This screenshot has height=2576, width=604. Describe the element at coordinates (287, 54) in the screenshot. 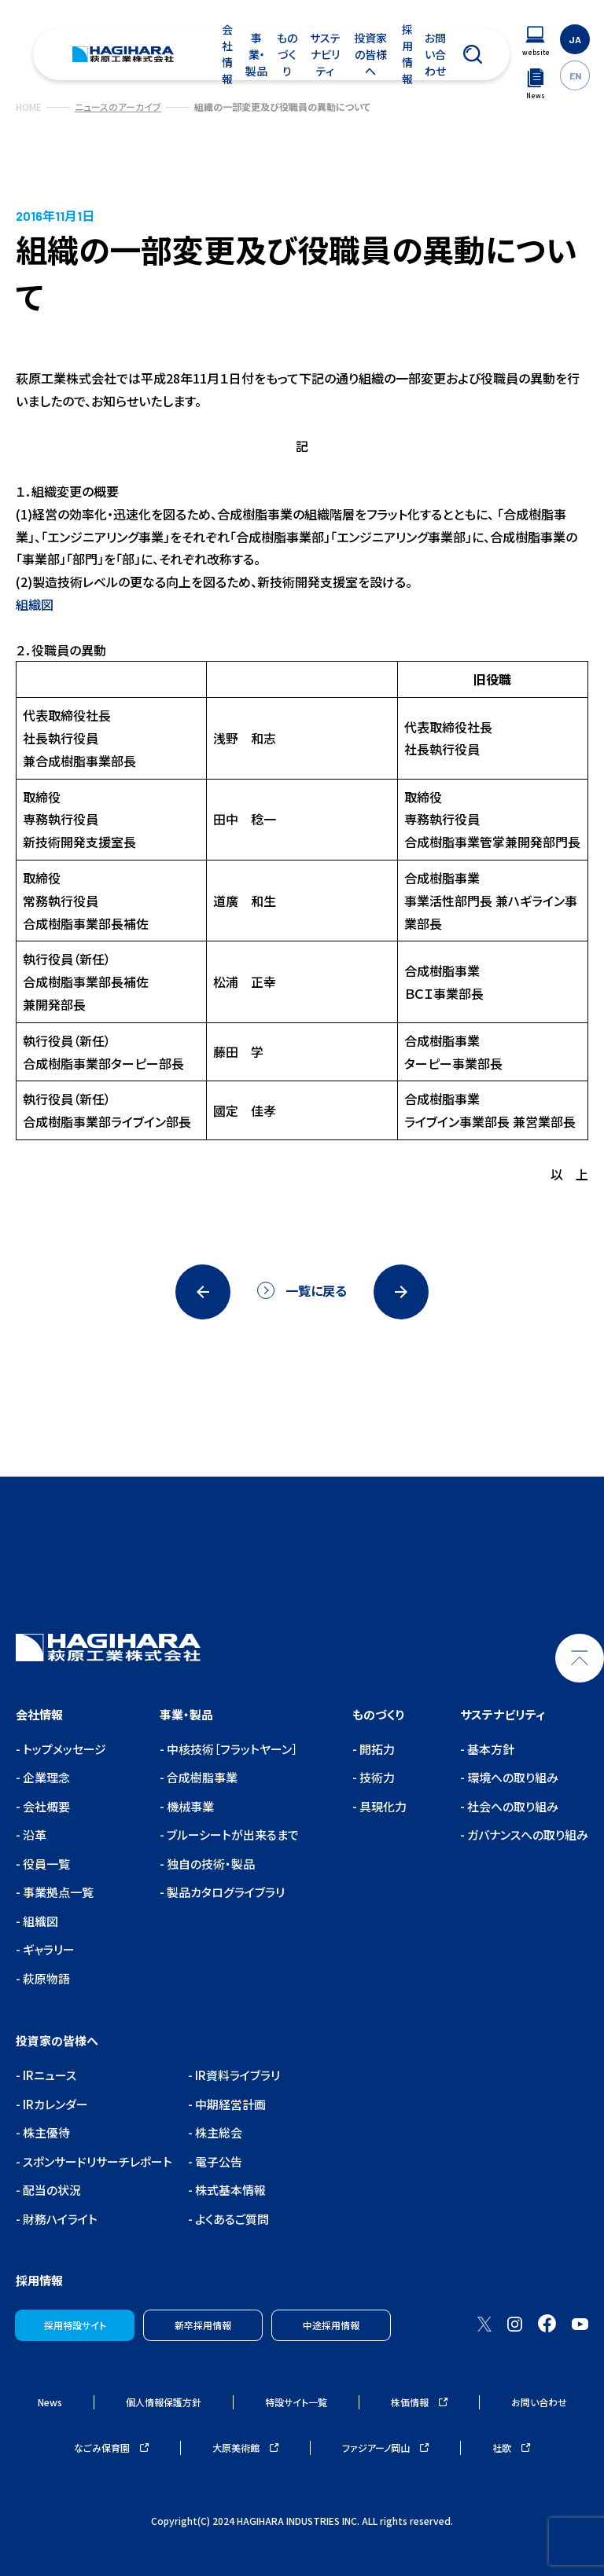

I see `ものづくり` at that location.